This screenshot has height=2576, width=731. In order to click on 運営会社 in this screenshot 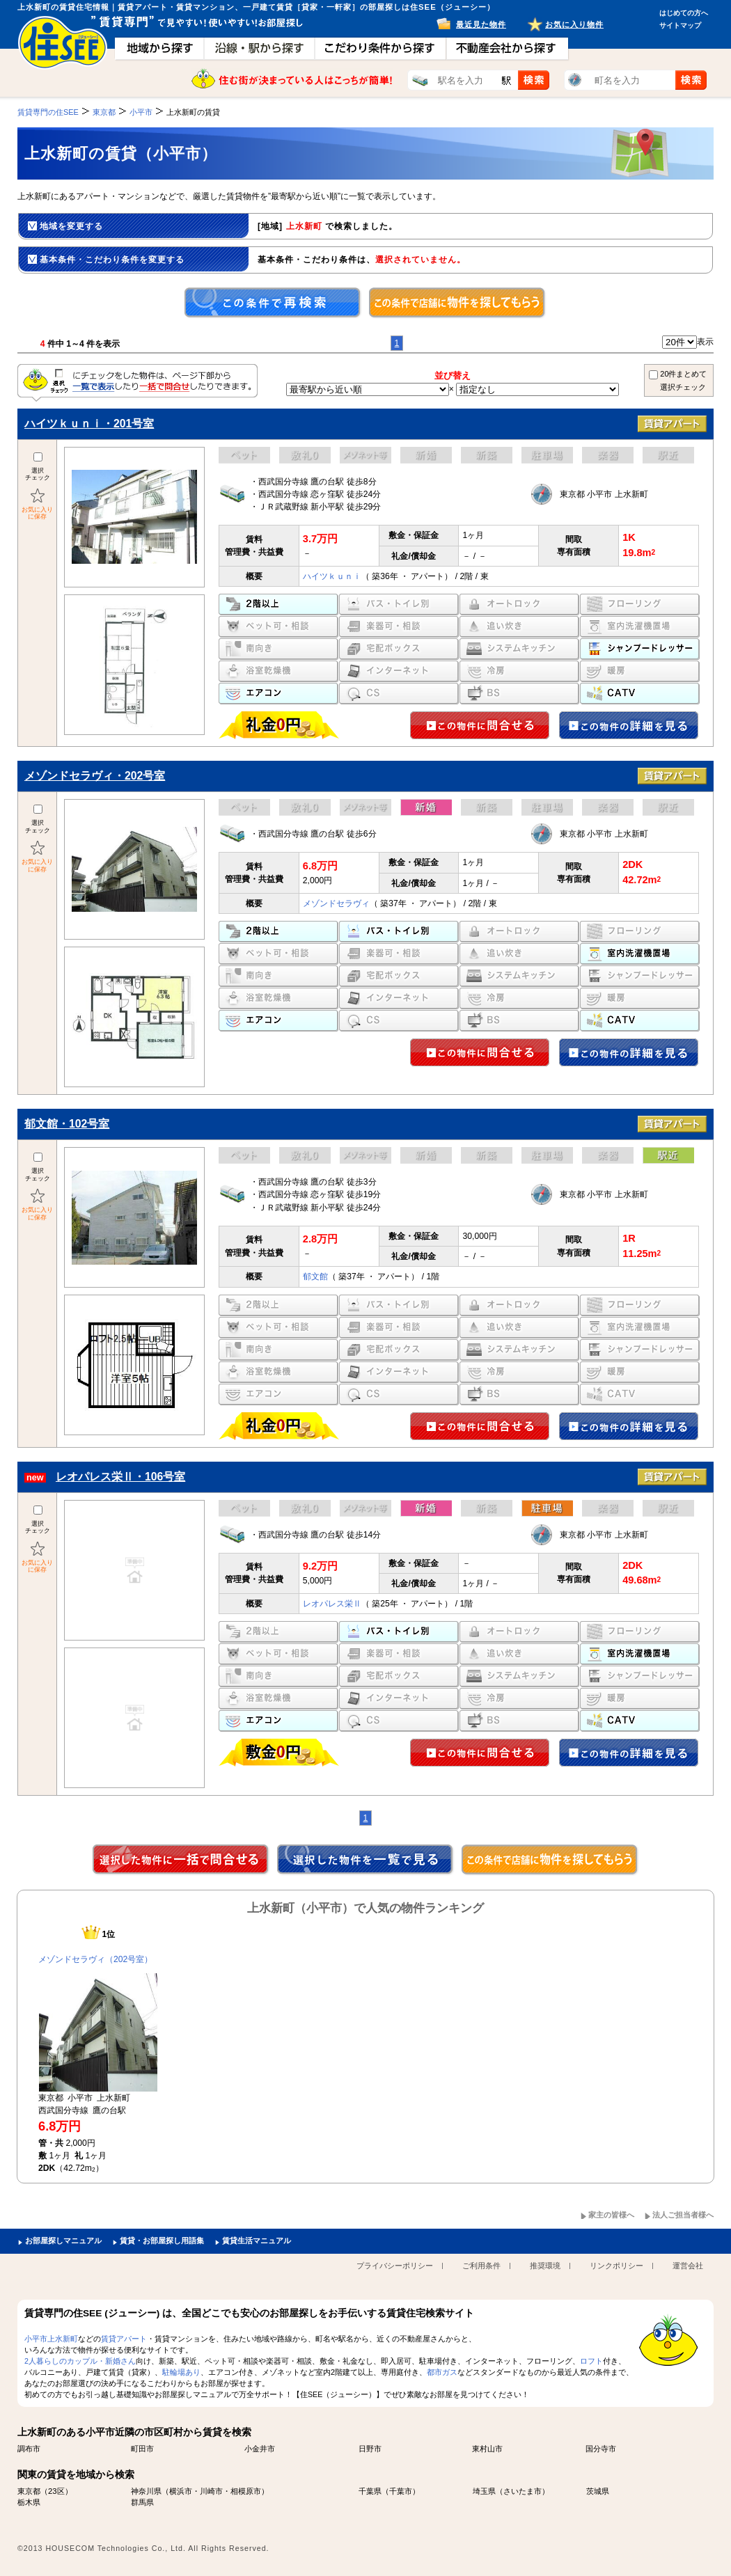, I will do `click(688, 2265)`.